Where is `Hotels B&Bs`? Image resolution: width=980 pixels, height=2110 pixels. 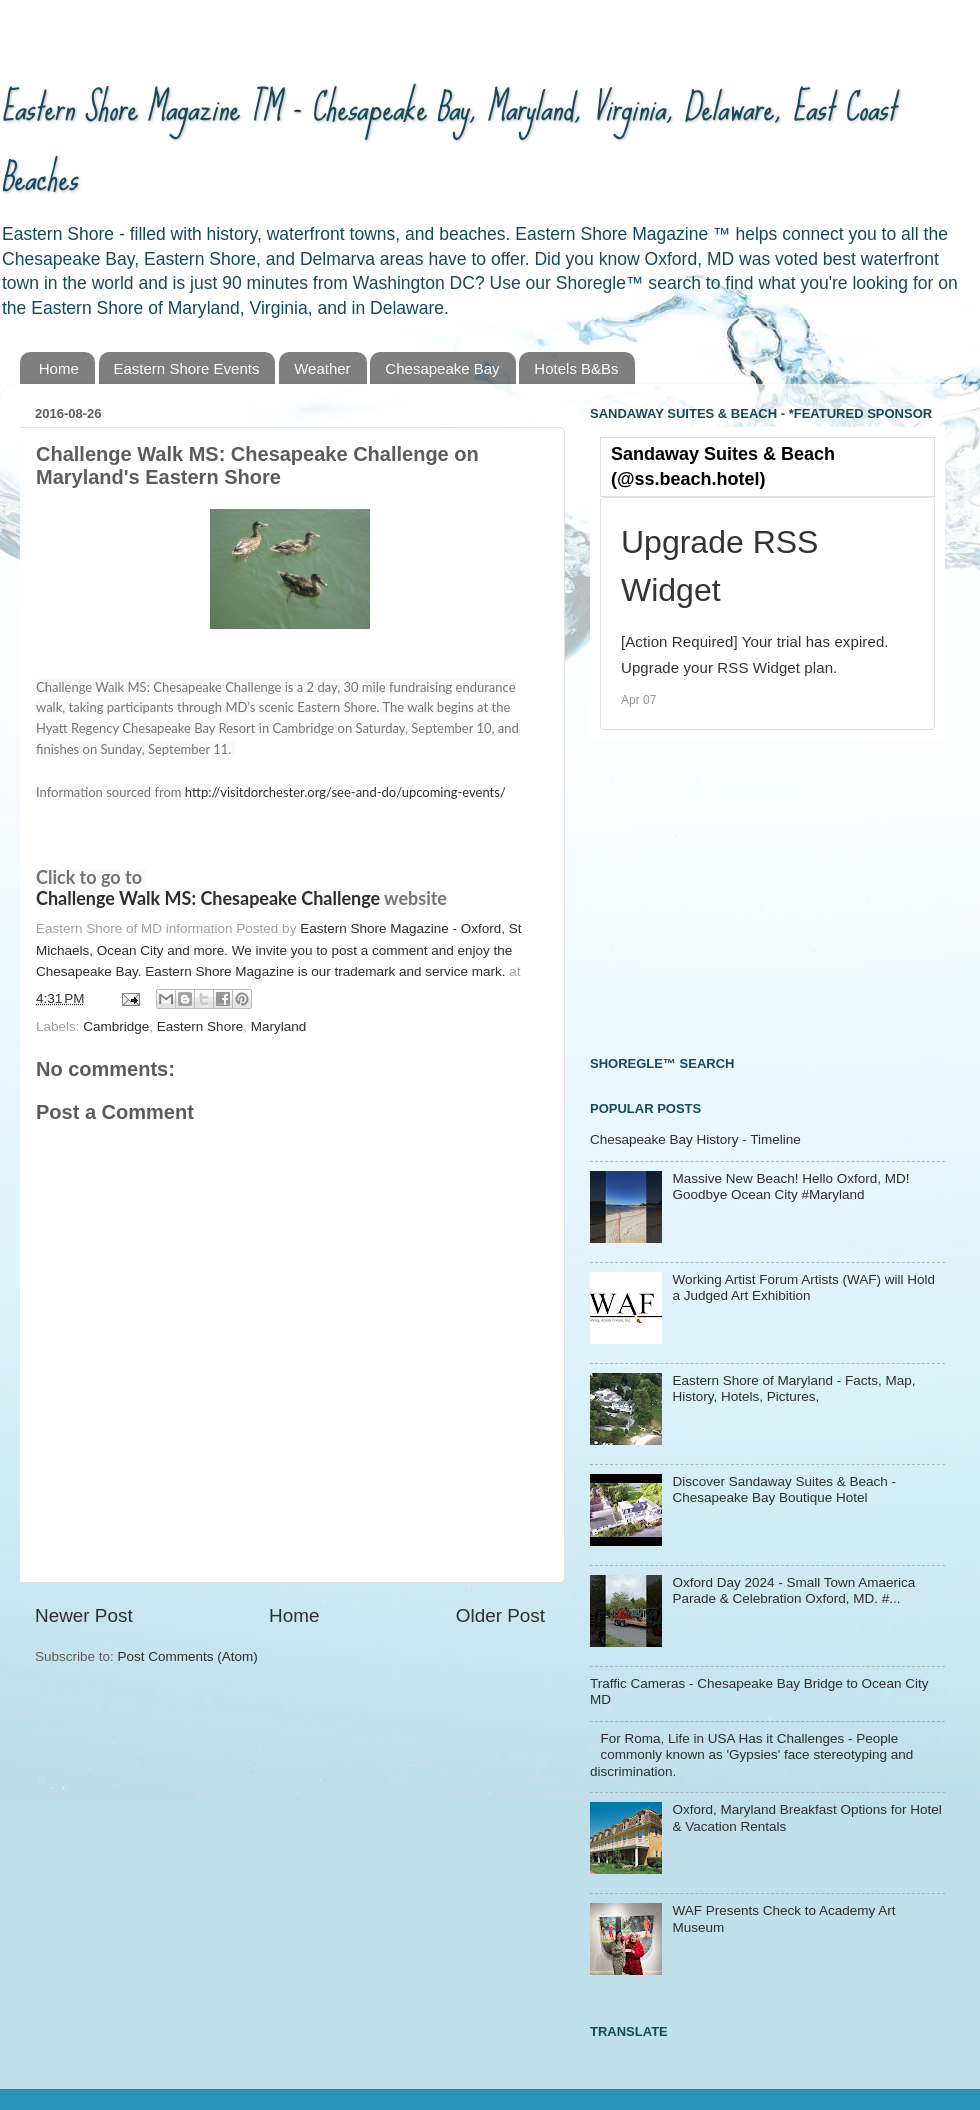
Hotels B&Bs is located at coordinates (576, 368).